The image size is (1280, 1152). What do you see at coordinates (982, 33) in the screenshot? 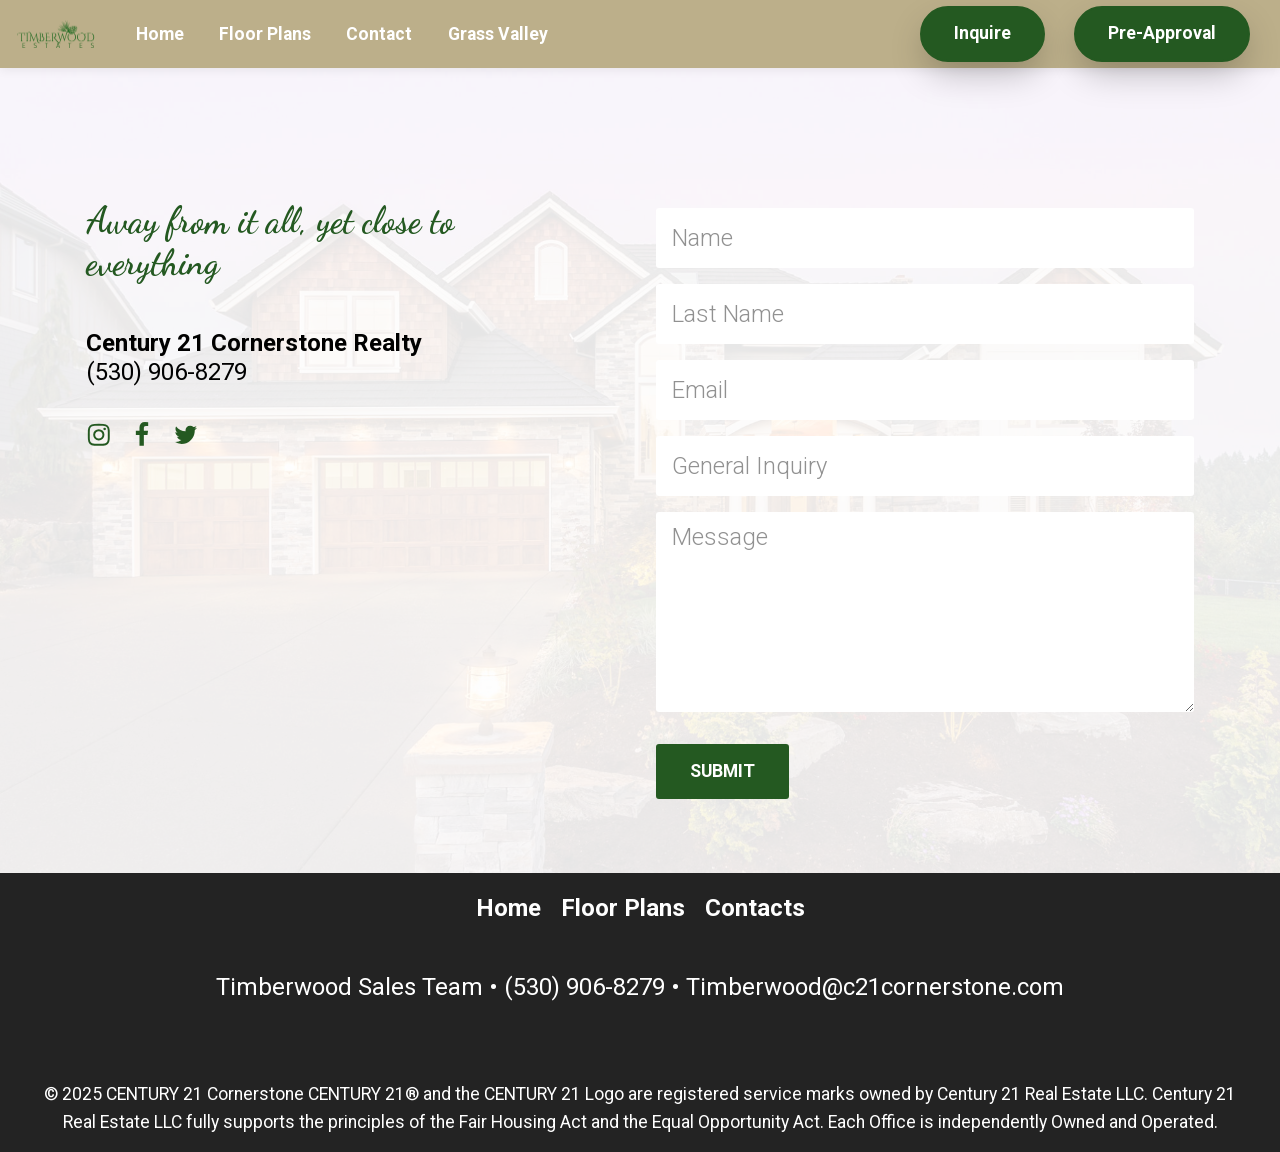
I see `Inquire` at bounding box center [982, 33].